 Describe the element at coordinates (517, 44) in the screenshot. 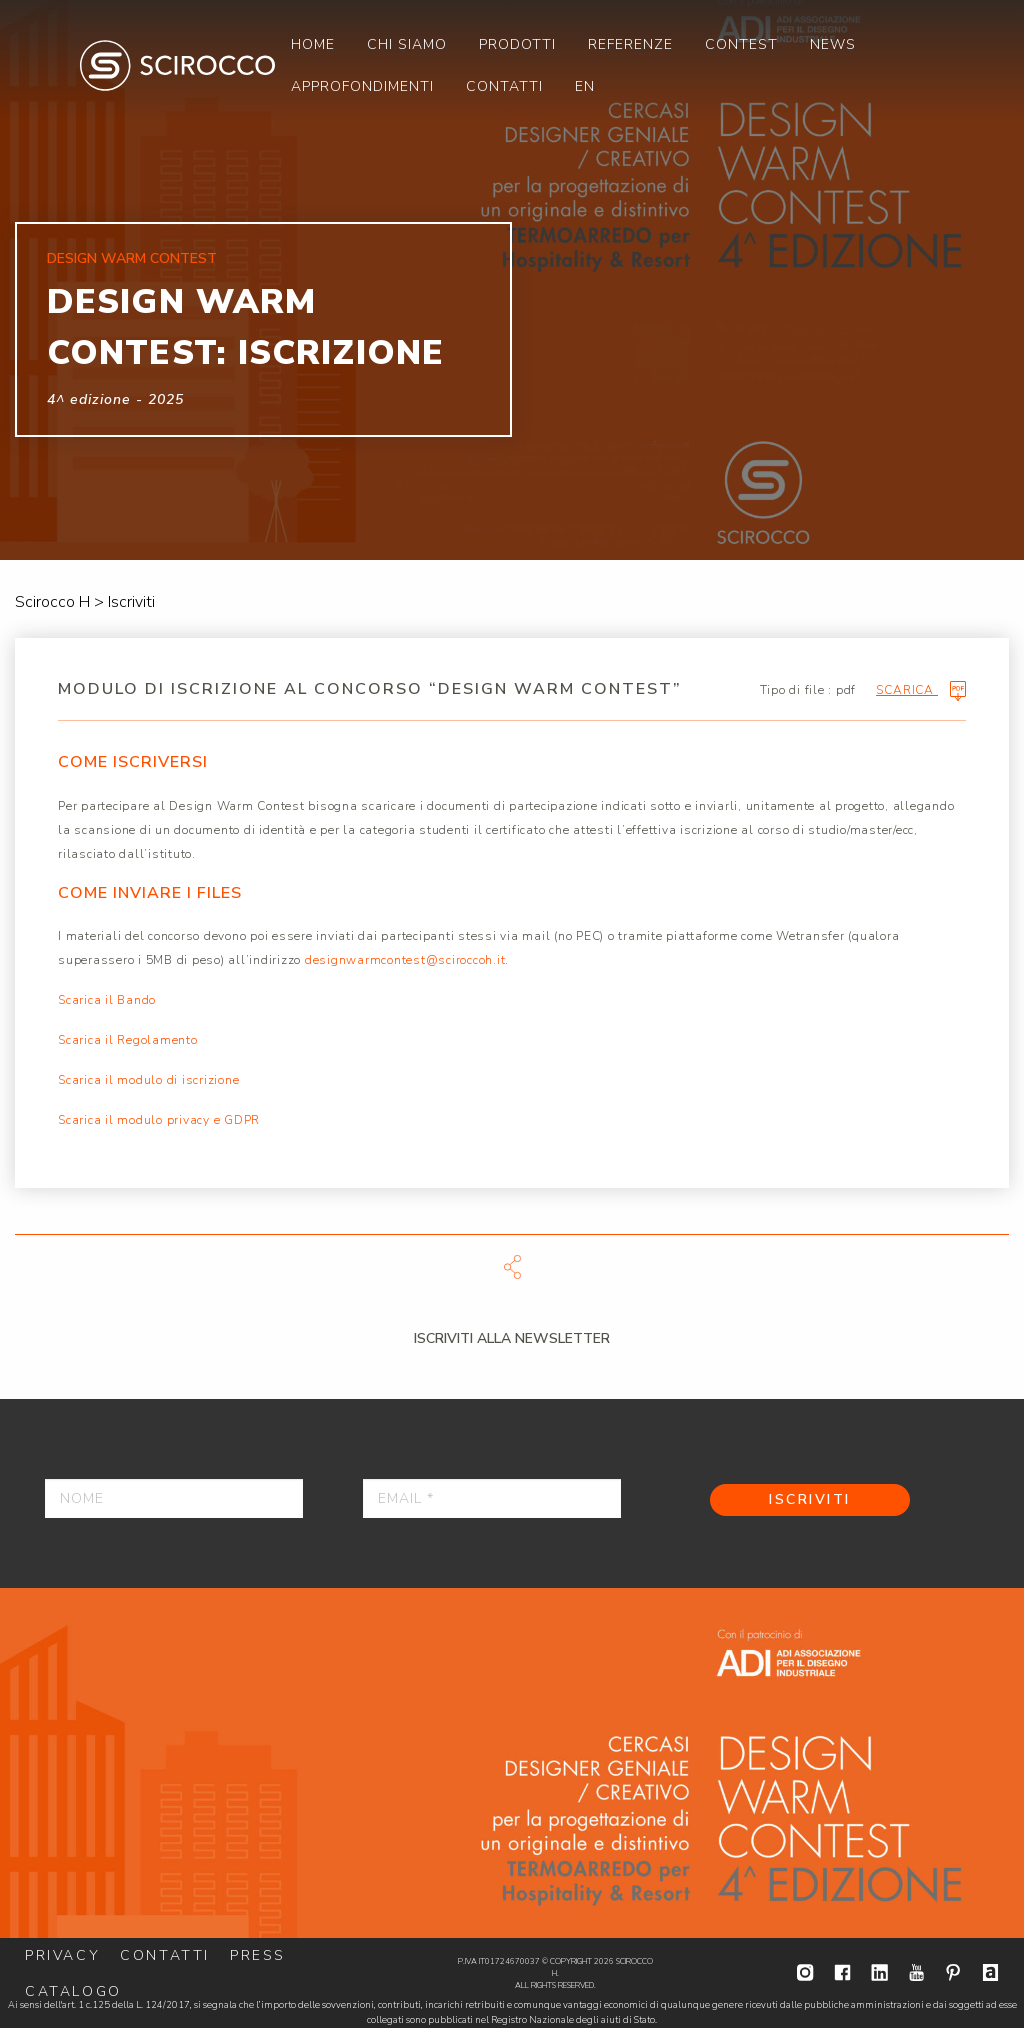

I see `Prodotti` at that location.